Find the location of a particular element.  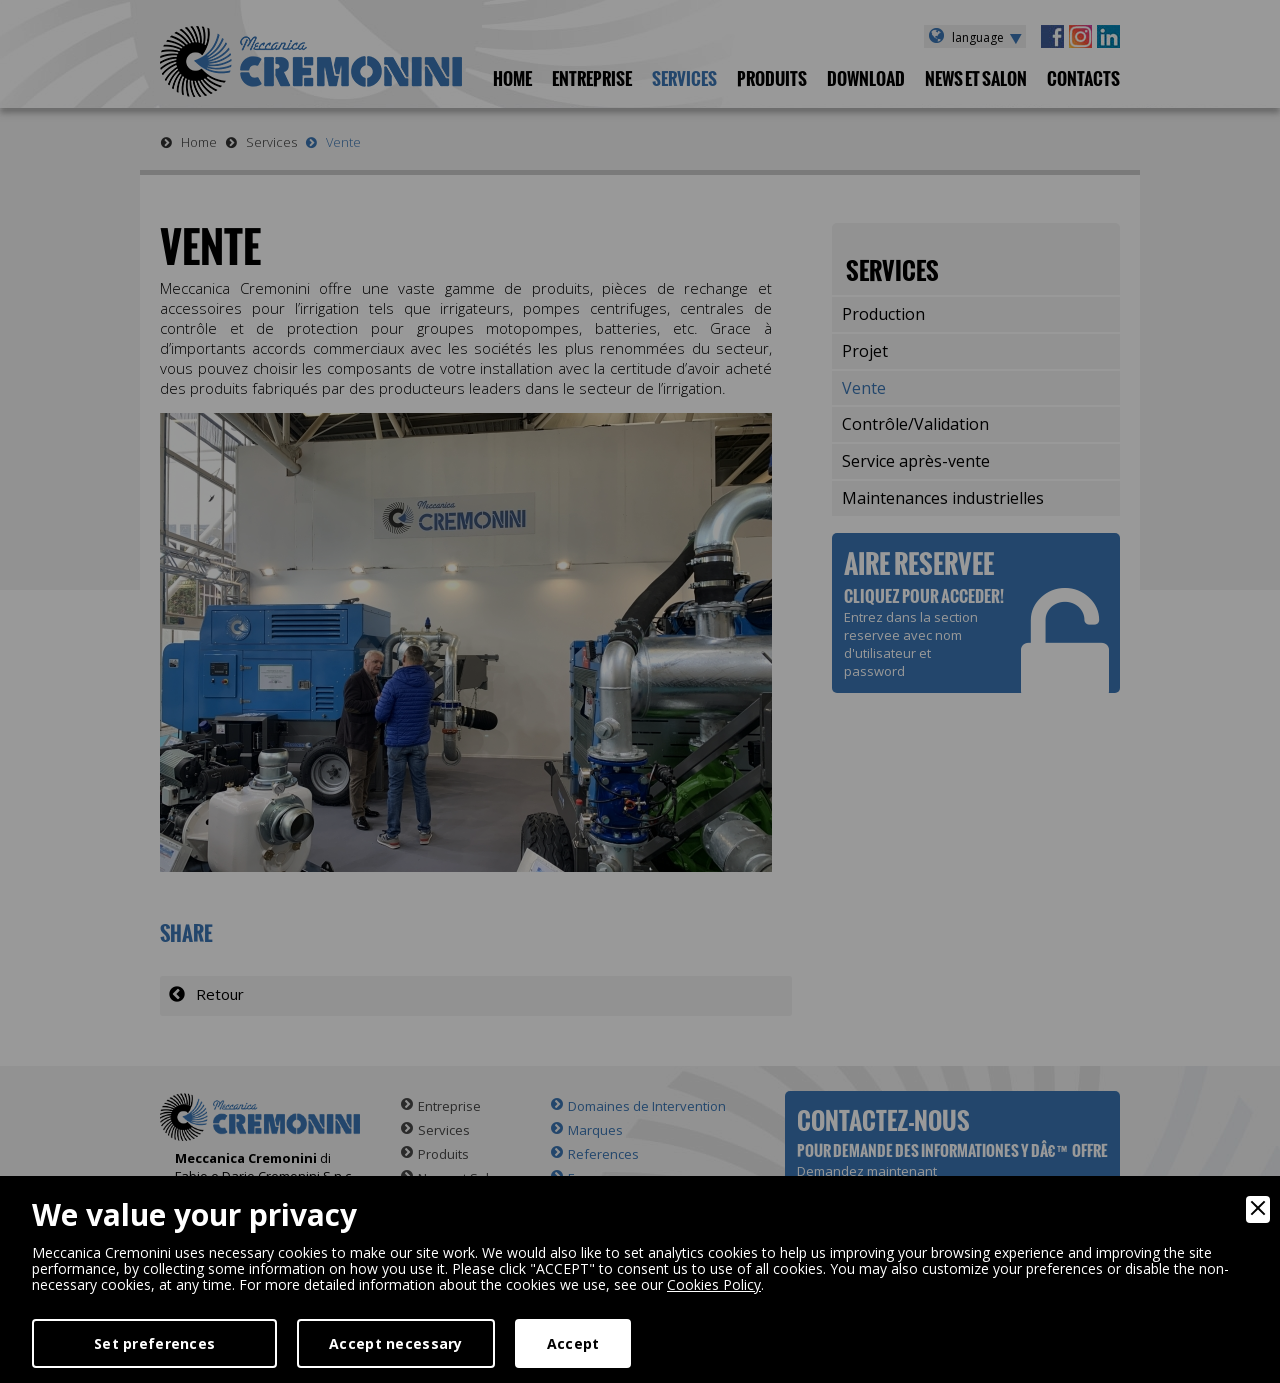

Accept necessary is located at coordinates (395, 1343).